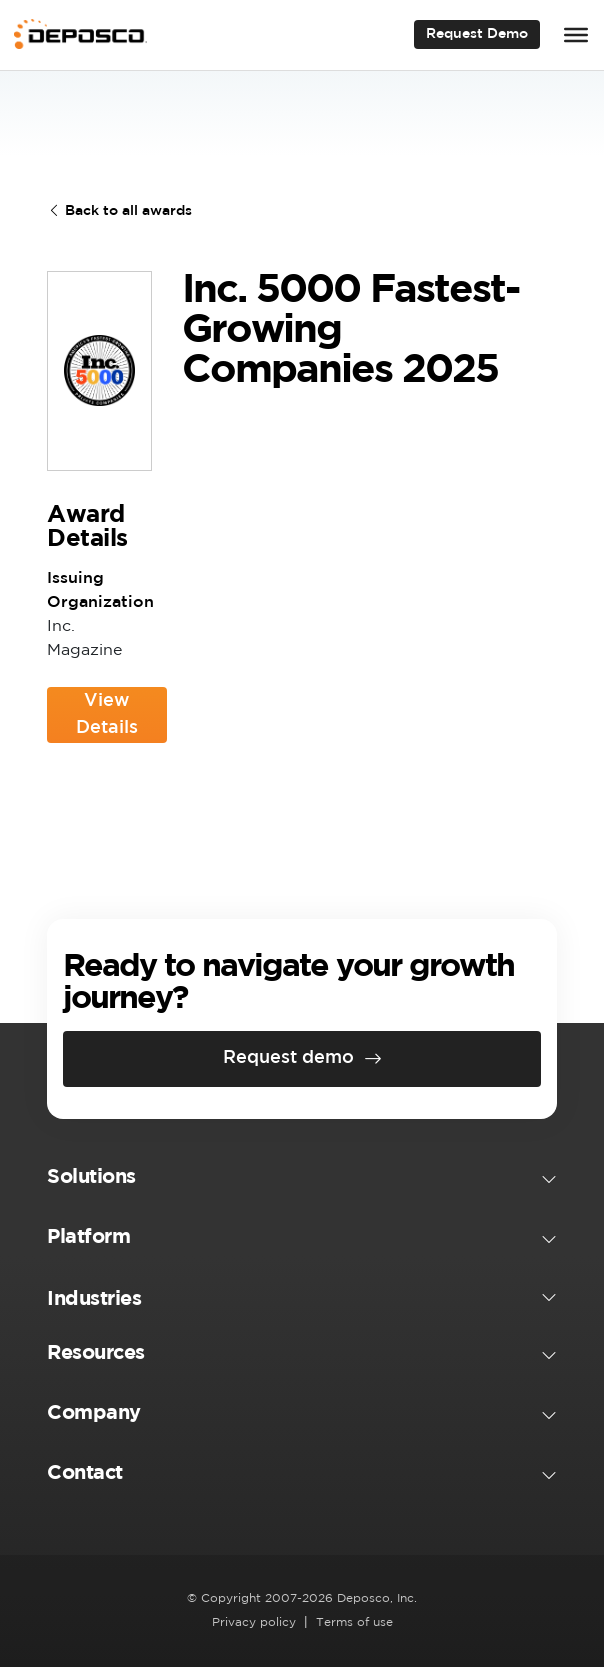 The image size is (604, 1667). What do you see at coordinates (302, 1181) in the screenshot?
I see `[button]` at bounding box center [302, 1181].